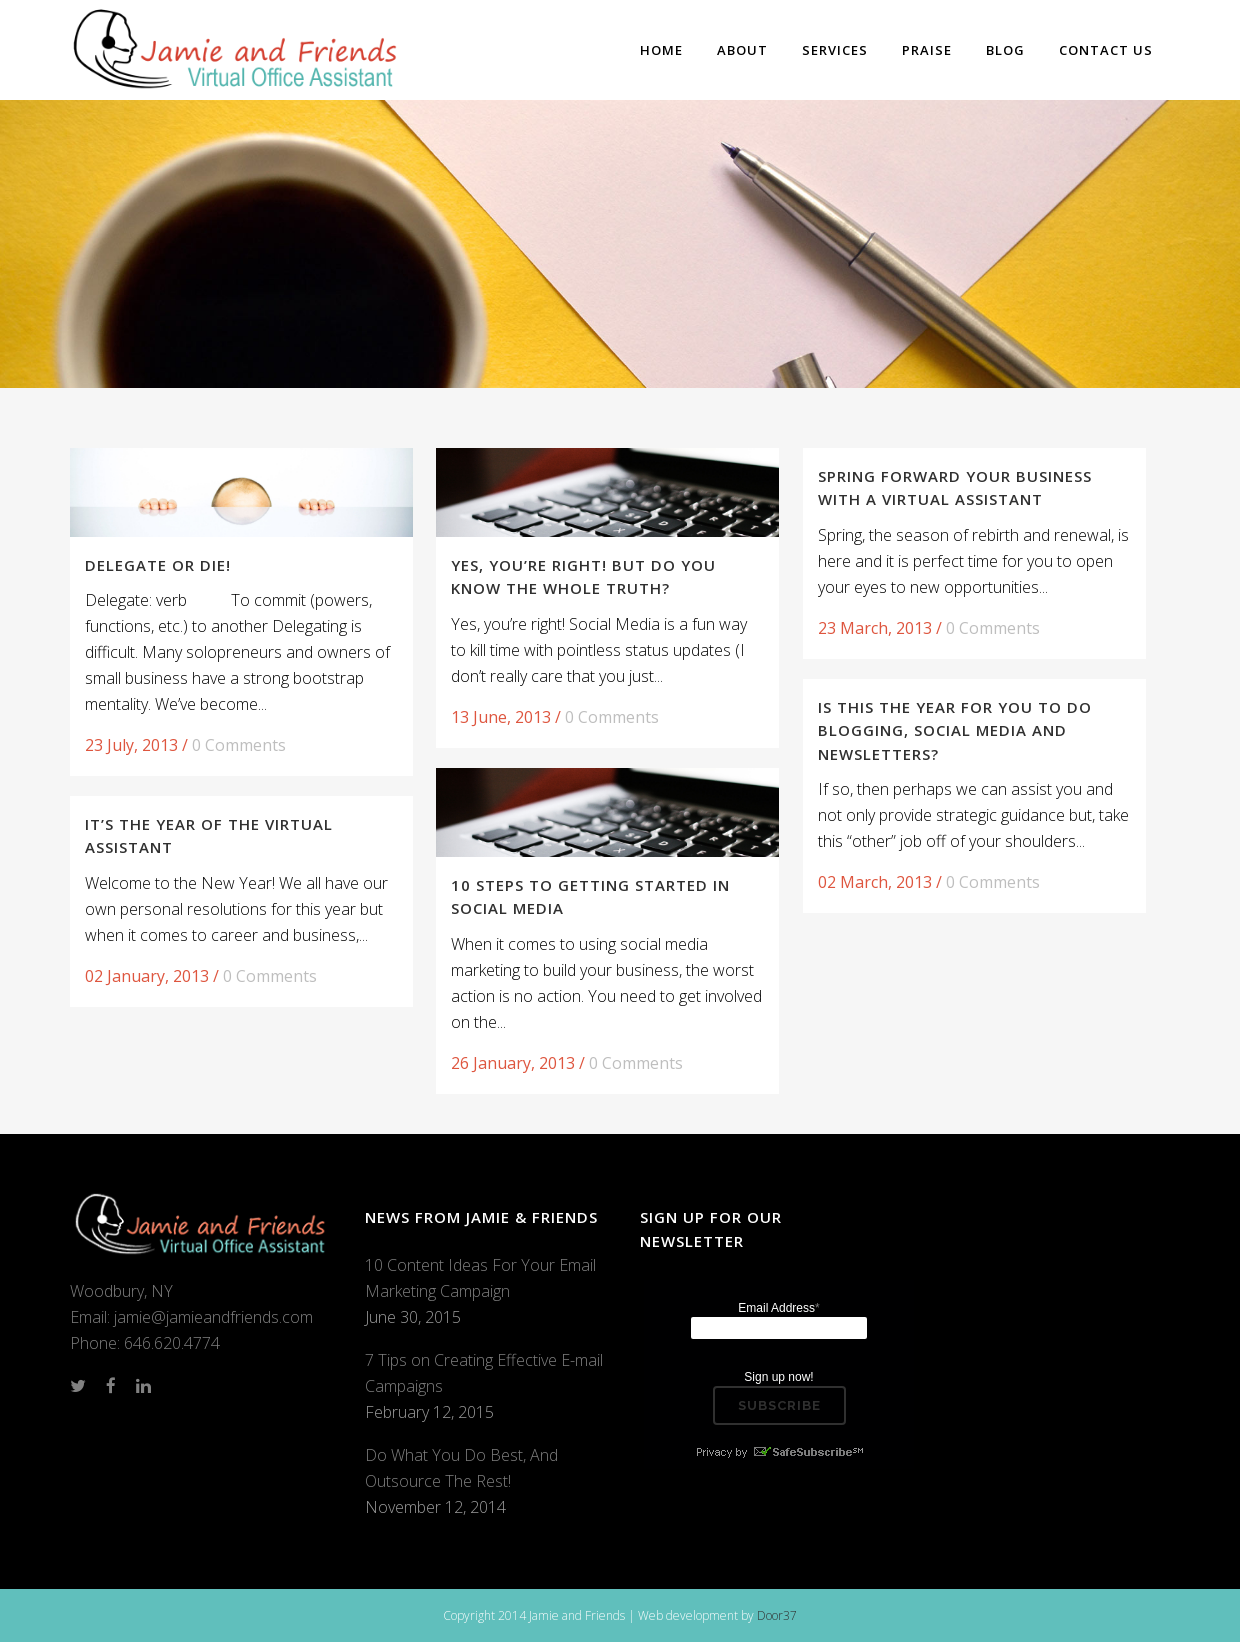  I want to click on 7 Tips on Creating Effective E-mail Campaigns, so click(484, 1373).